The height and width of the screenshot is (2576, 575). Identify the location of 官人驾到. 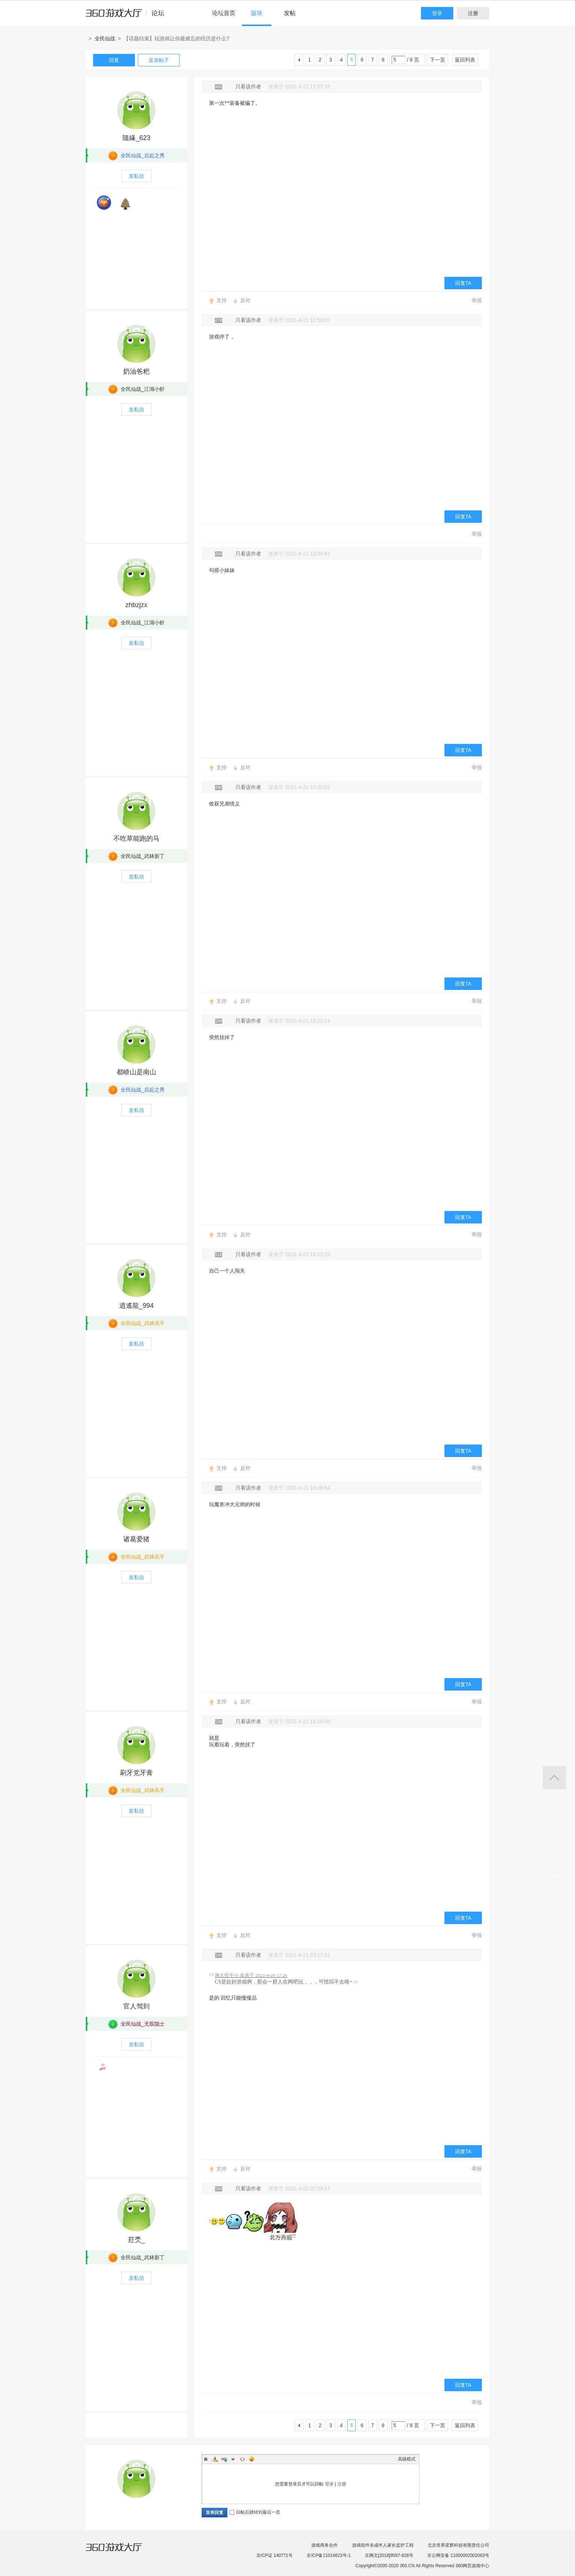
(136, 2006).